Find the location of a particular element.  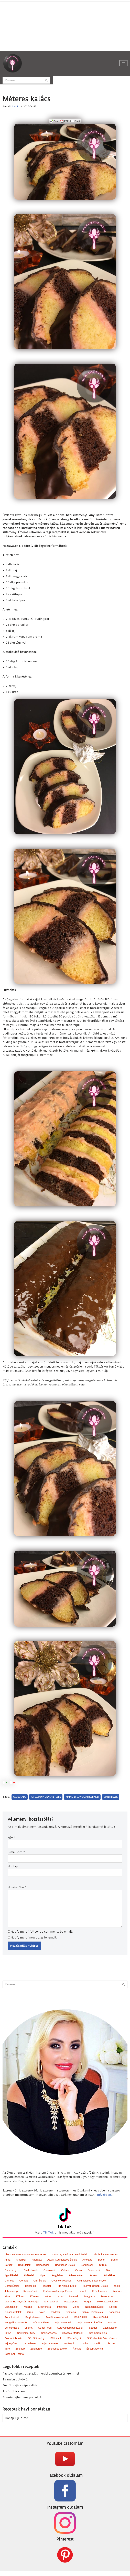

szarvasgombás ételek is located at coordinates (70, 2332).